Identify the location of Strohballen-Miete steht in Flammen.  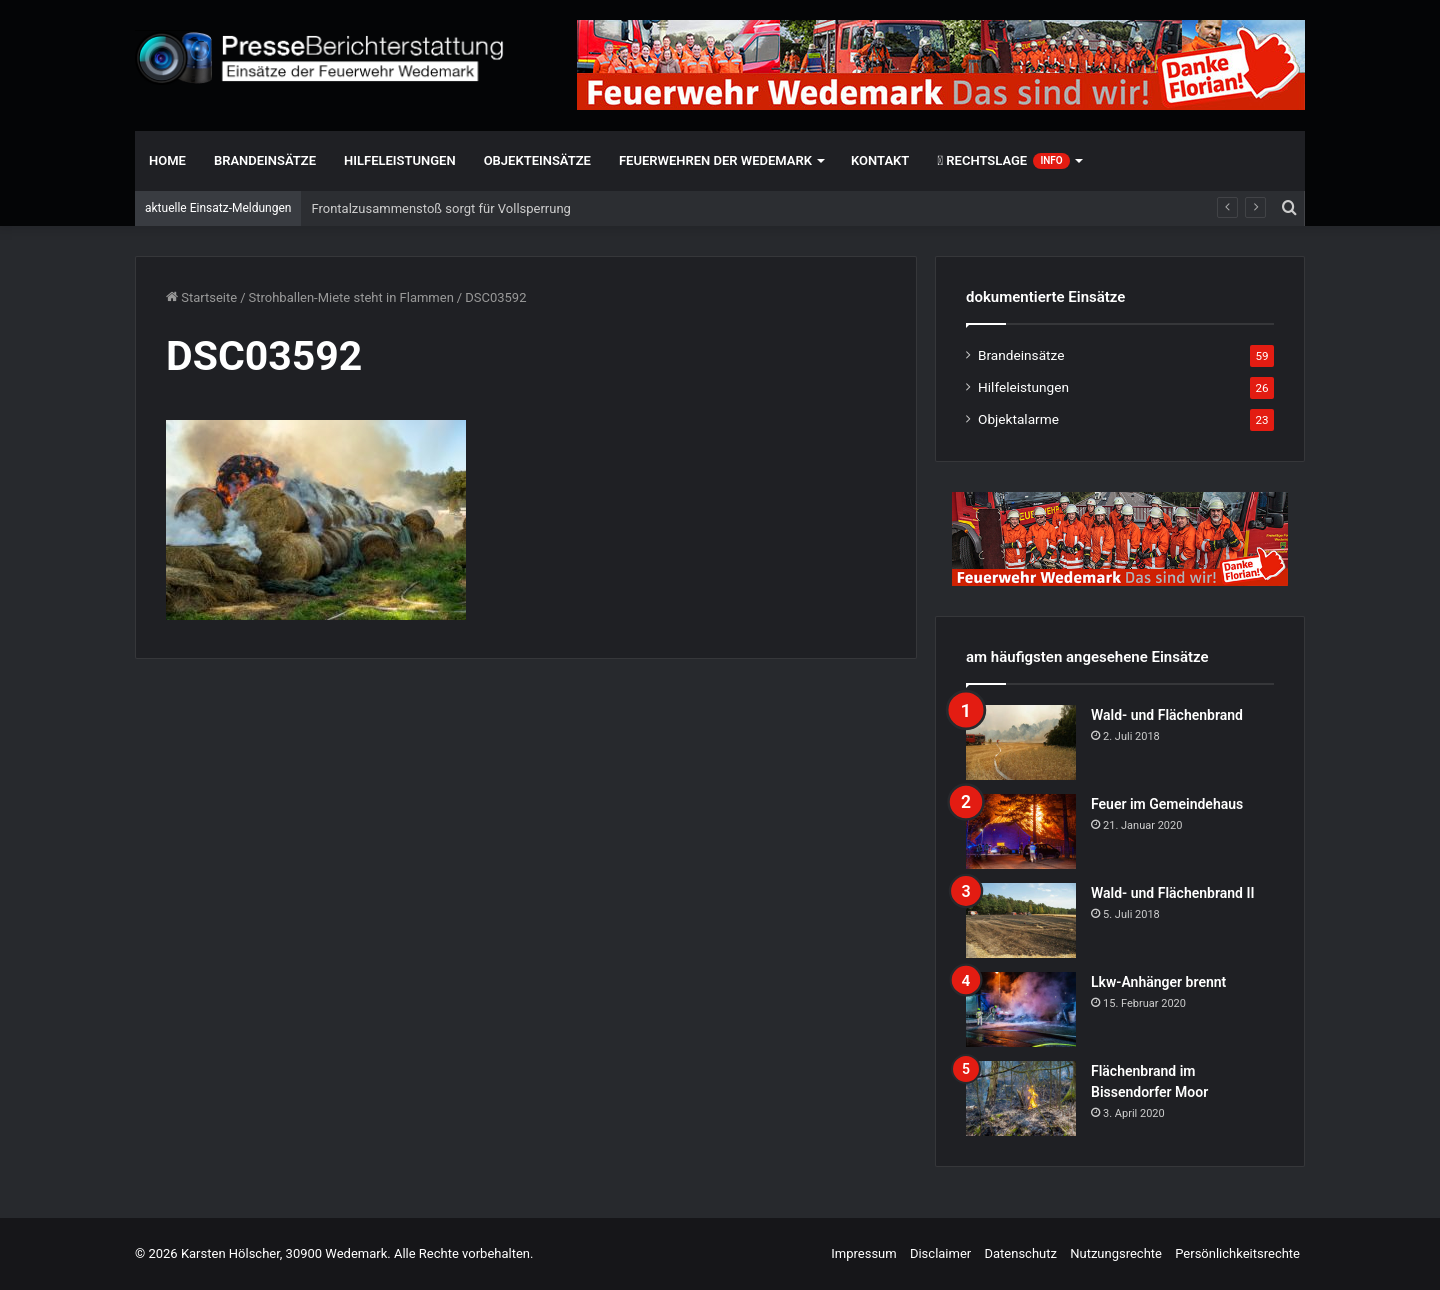
(351, 297).